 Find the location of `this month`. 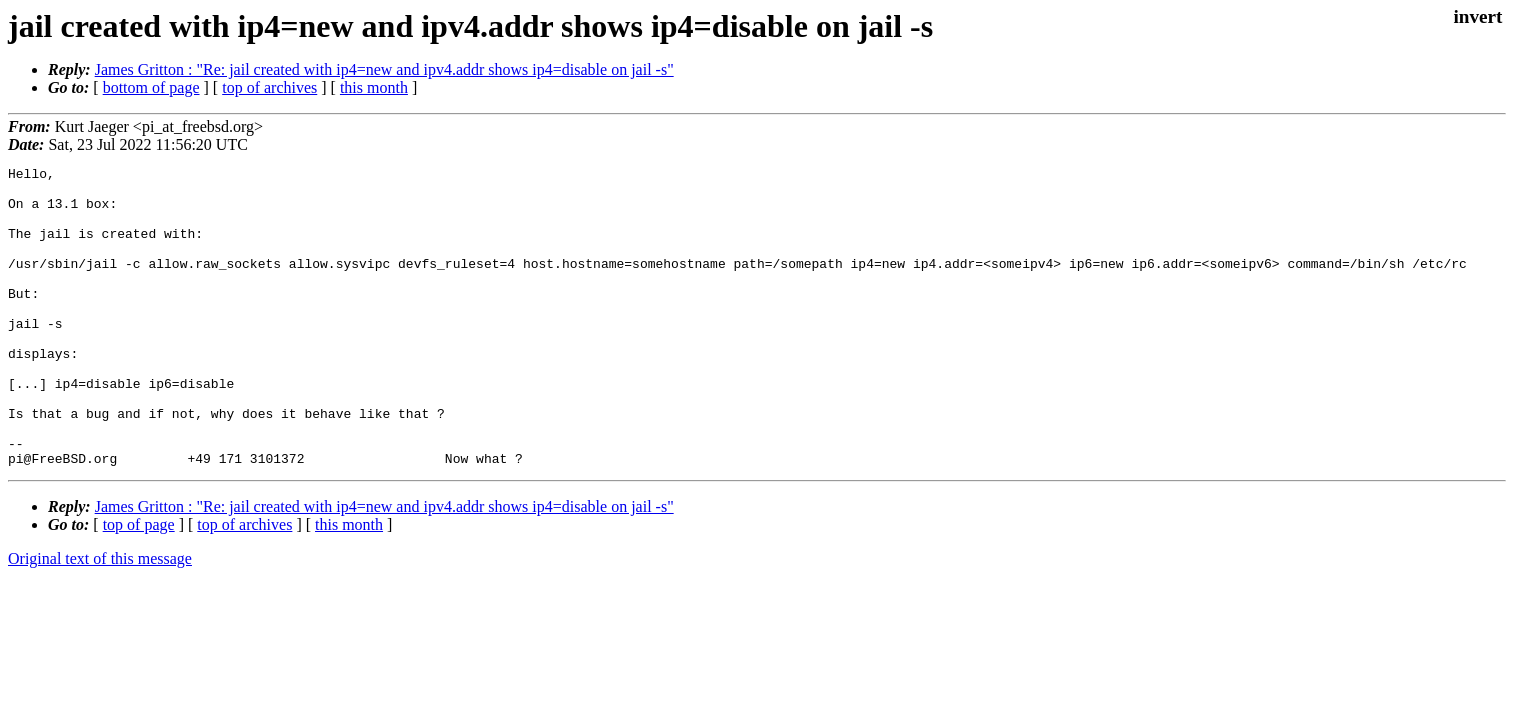

this month is located at coordinates (374, 87).